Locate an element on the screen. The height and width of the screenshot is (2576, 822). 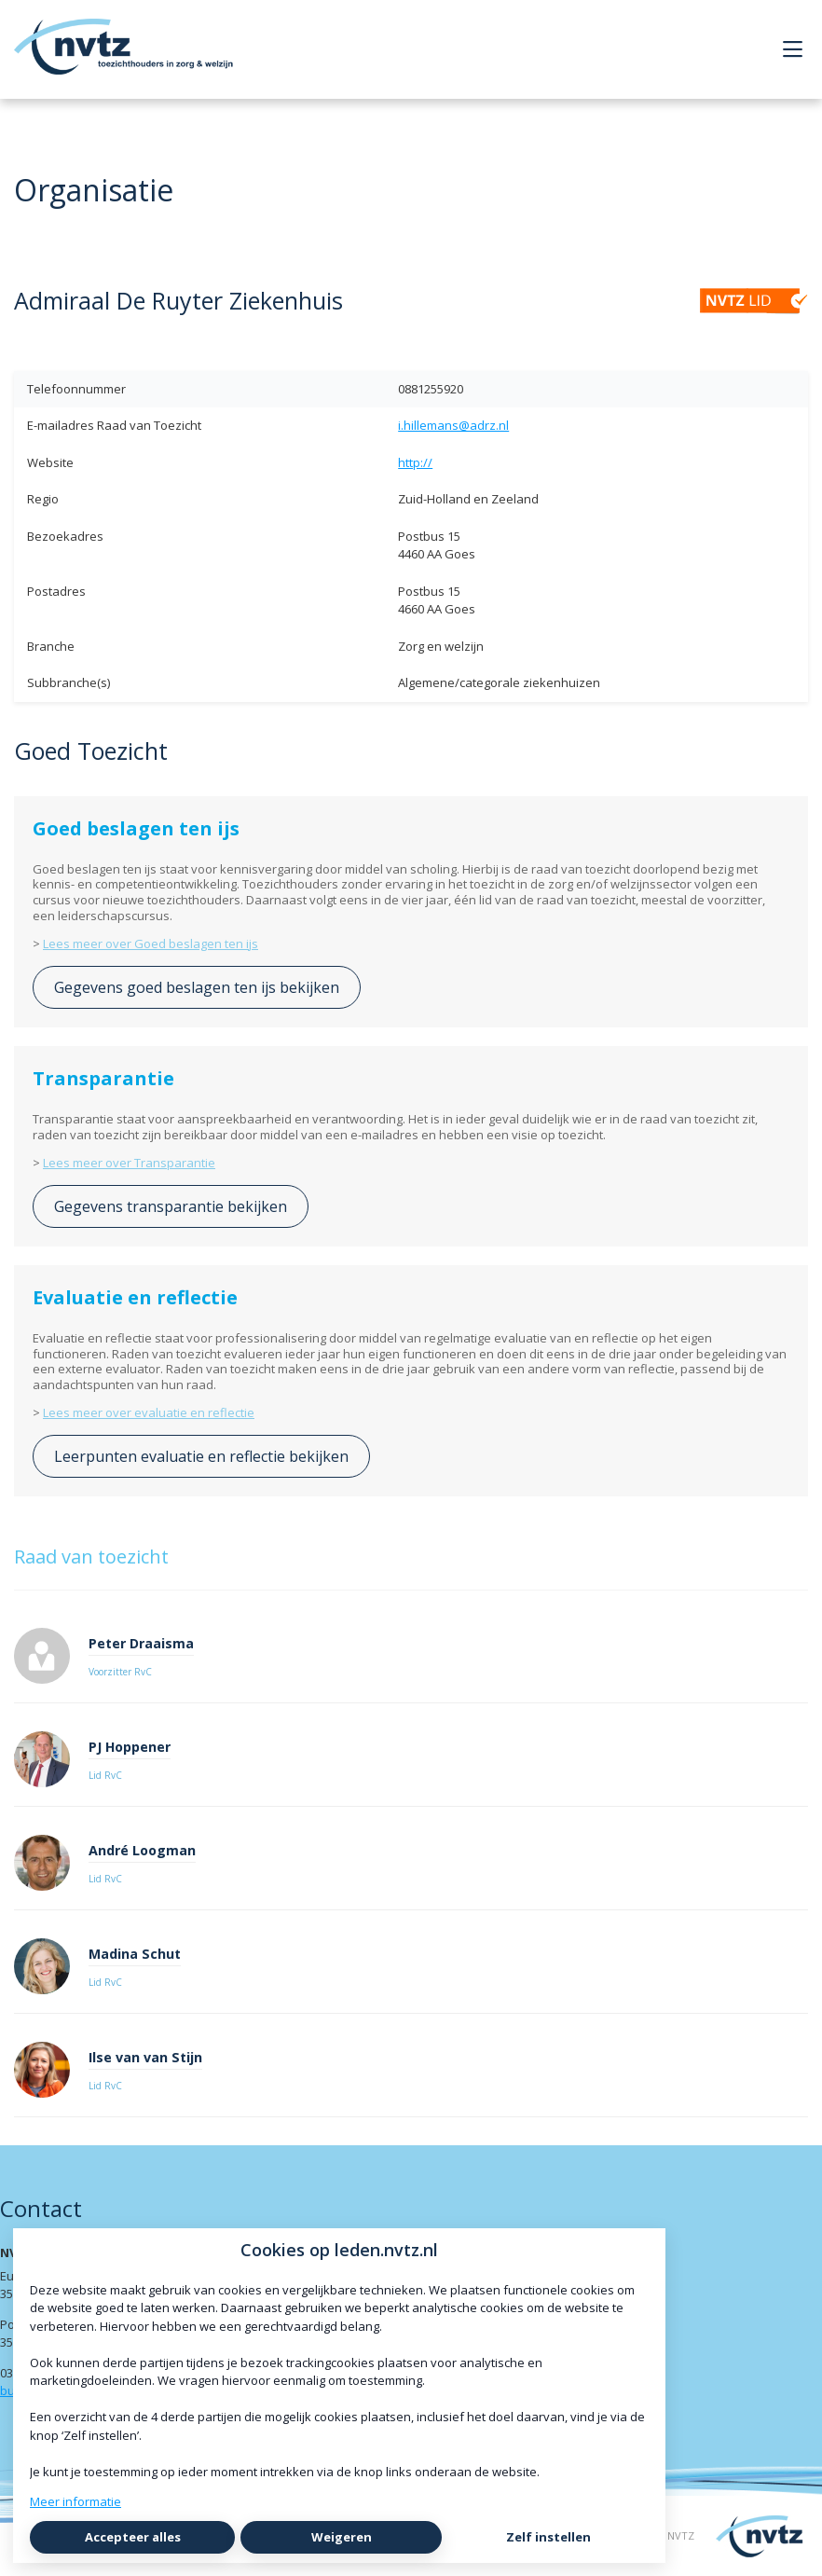
Weigeren is located at coordinates (341, 2536).